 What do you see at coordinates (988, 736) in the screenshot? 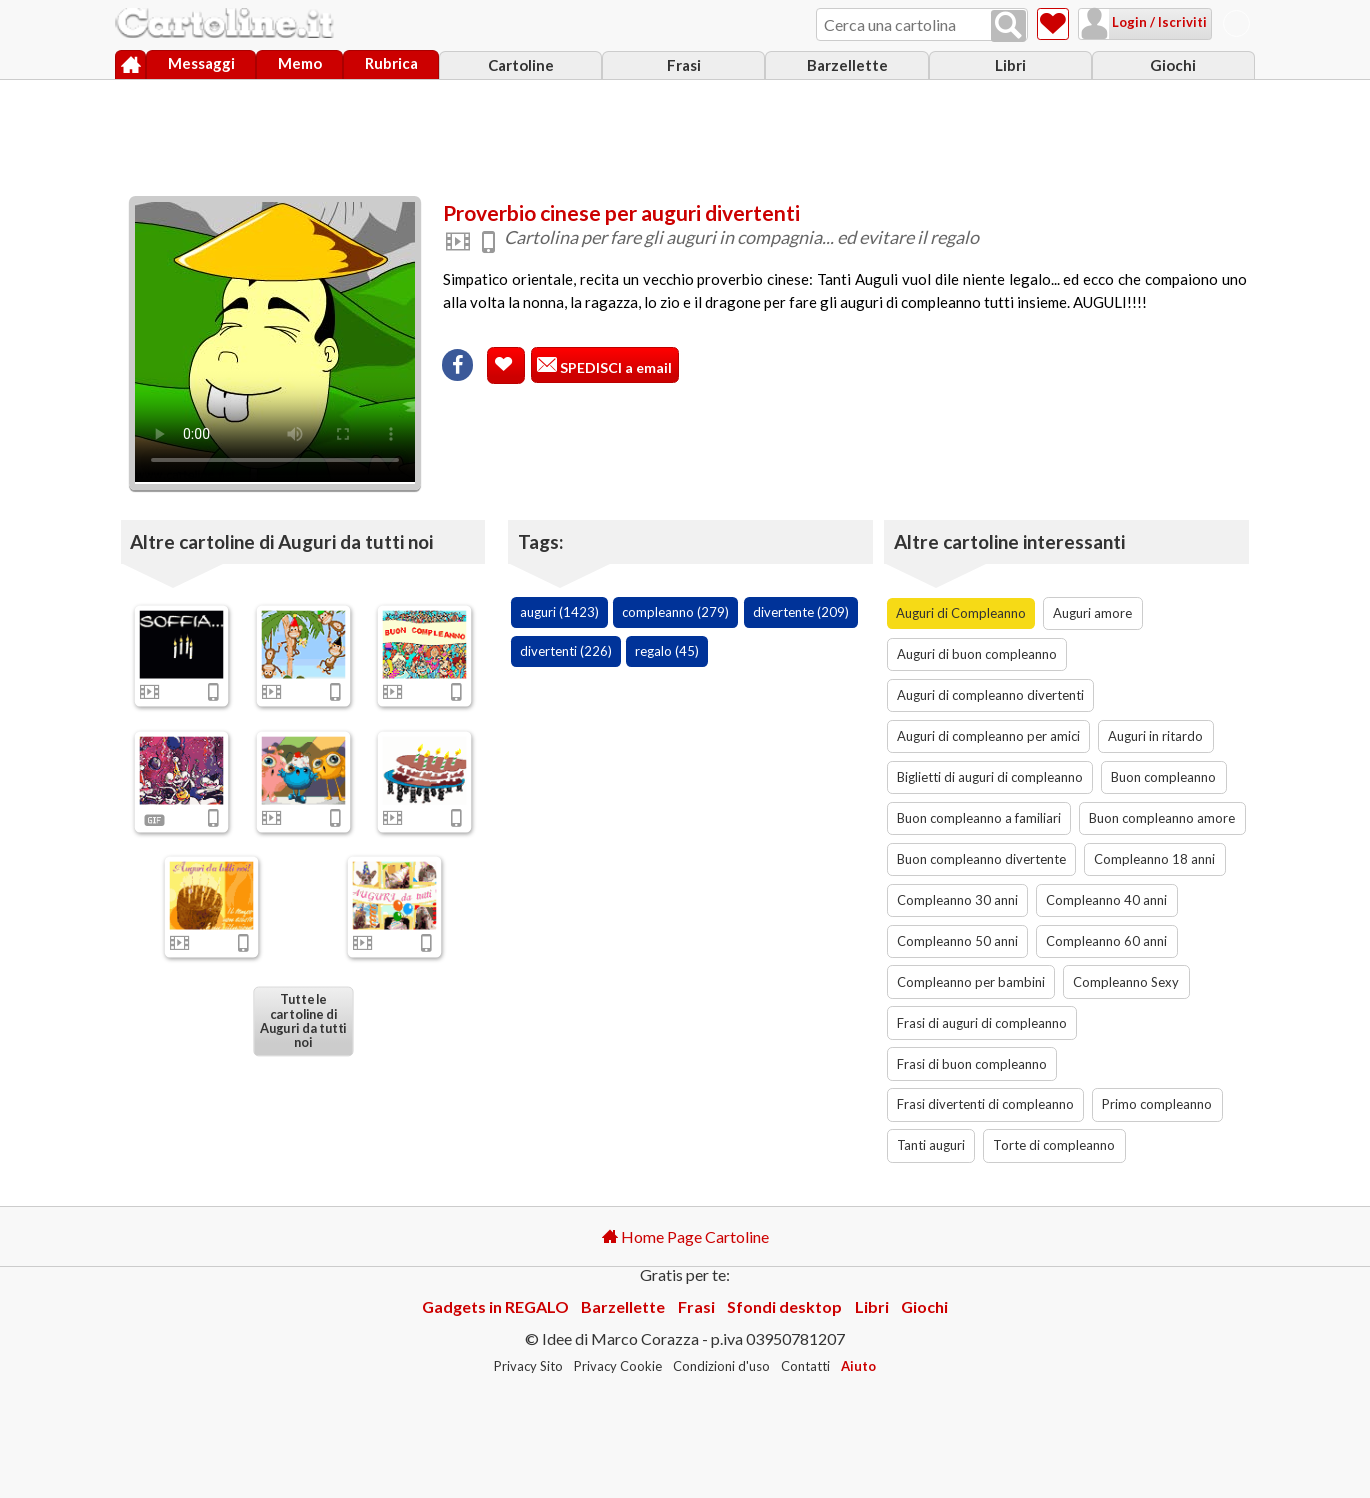
I see `Auguri di compleanno per amici` at bounding box center [988, 736].